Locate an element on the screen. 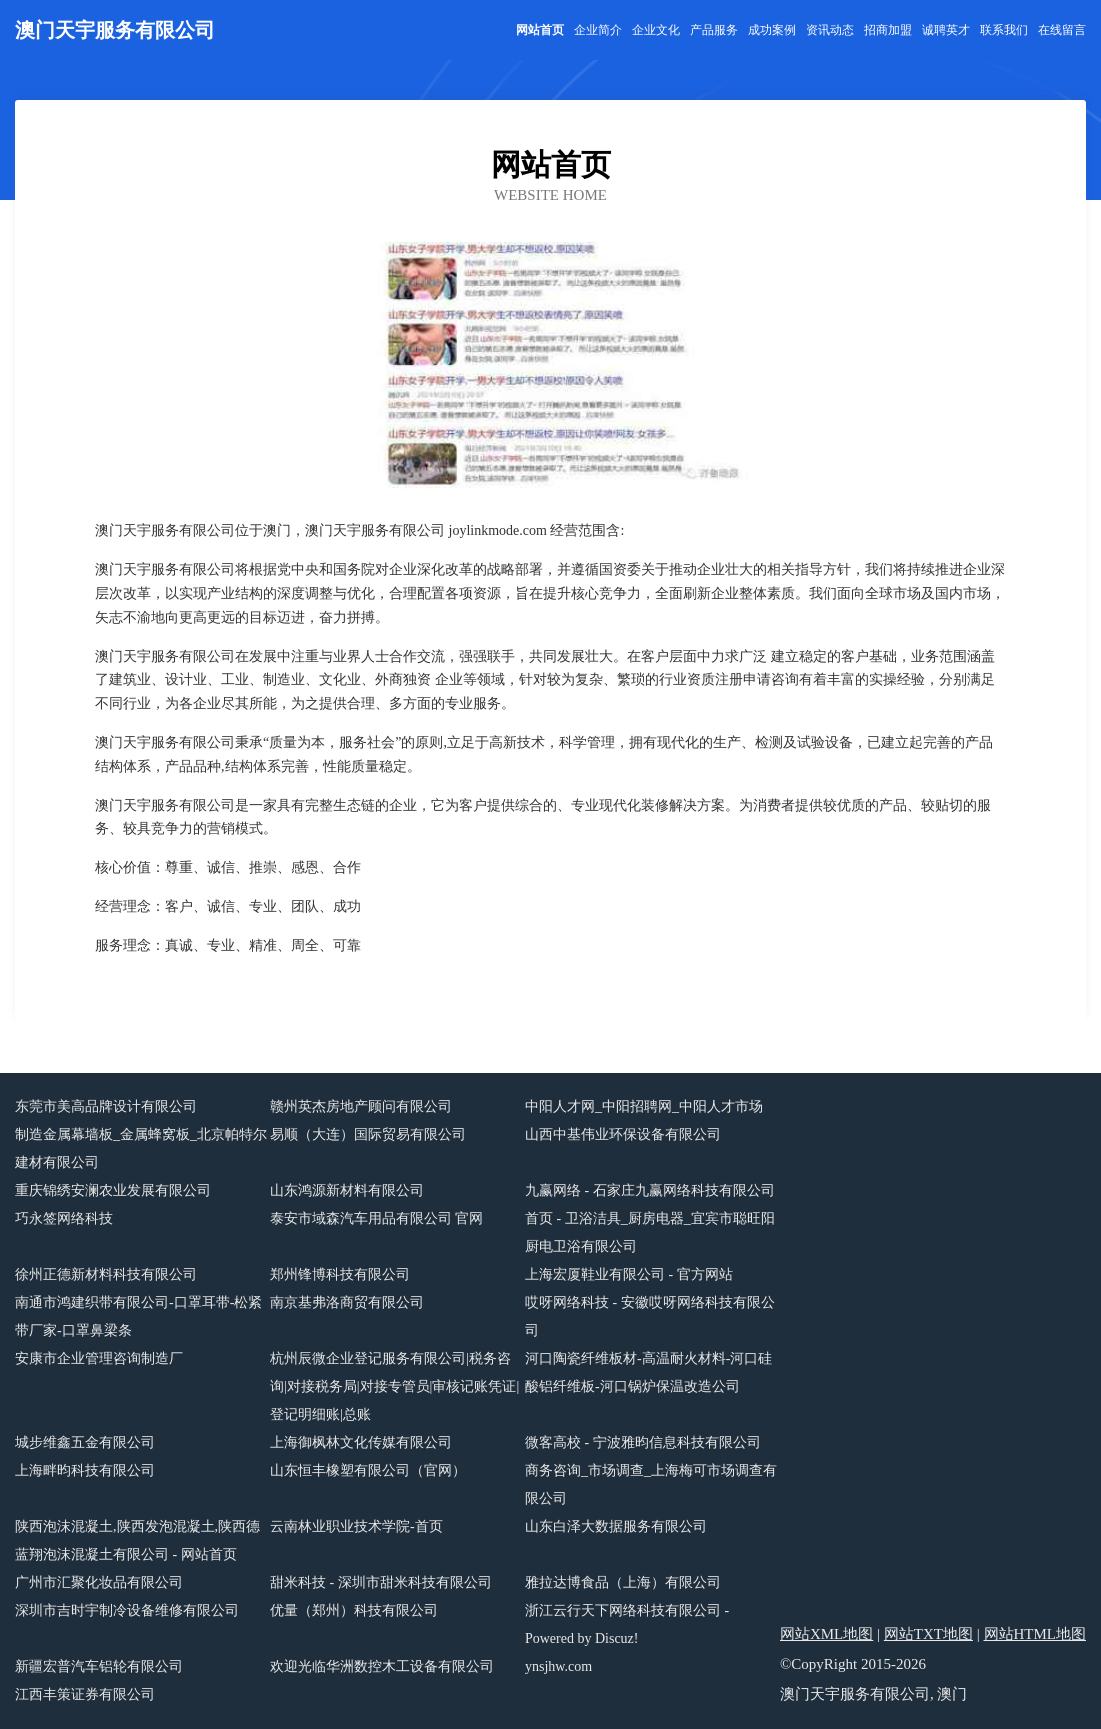 This screenshot has height=1729, width=1101. 产品服务 is located at coordinates (714, 30).